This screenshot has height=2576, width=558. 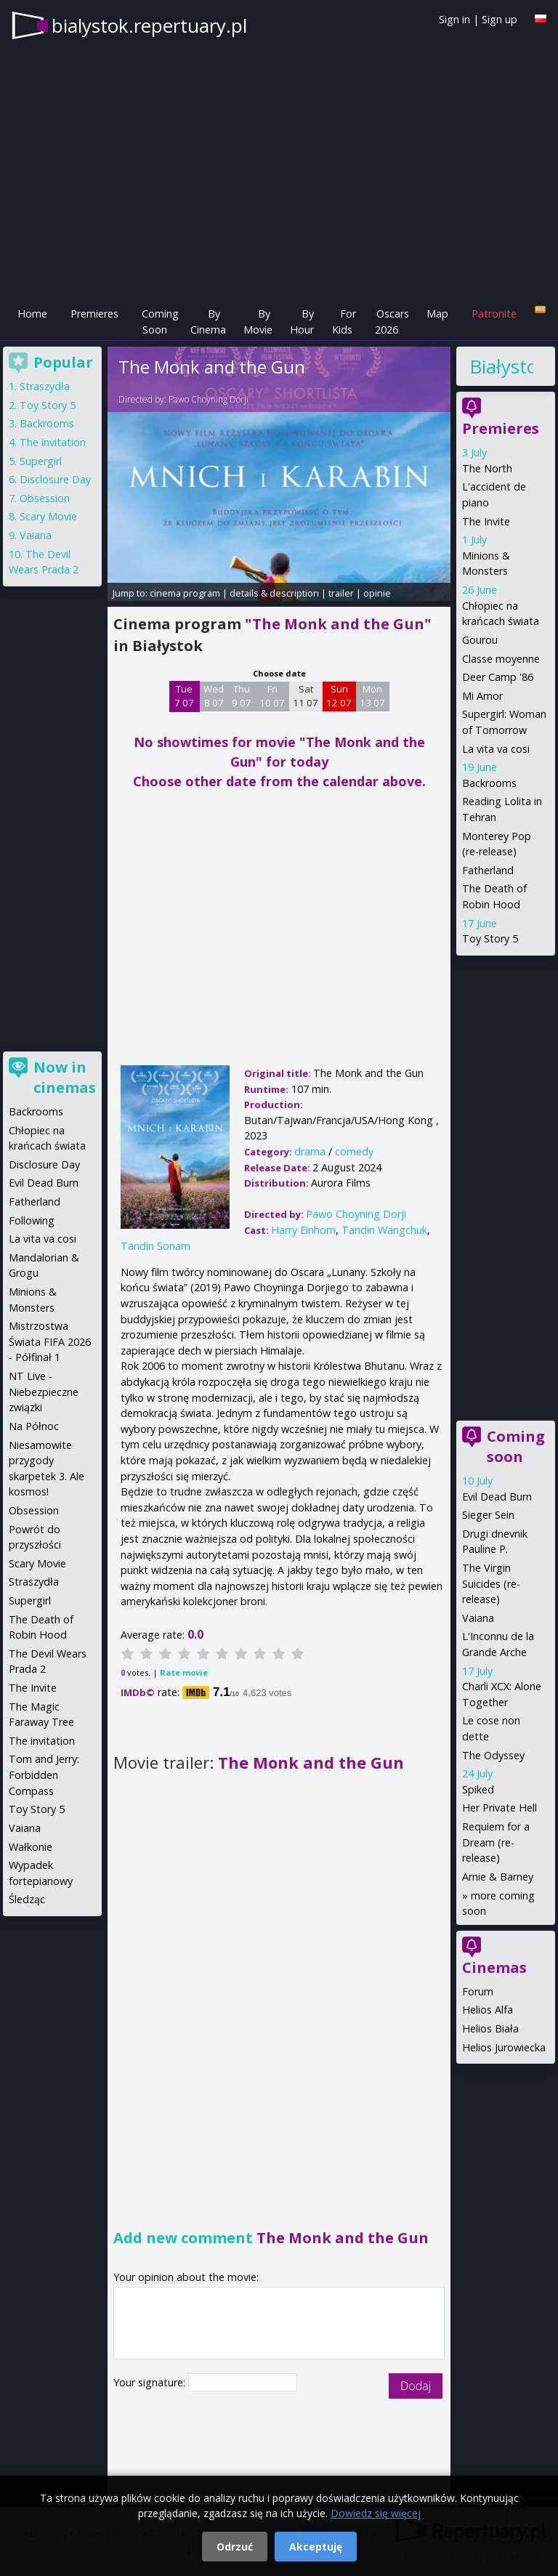 What do you see at coordinates (149, 25) in the screenshot?
I see `bialystok.repertuary.pl` at bounding box center [149, 25].